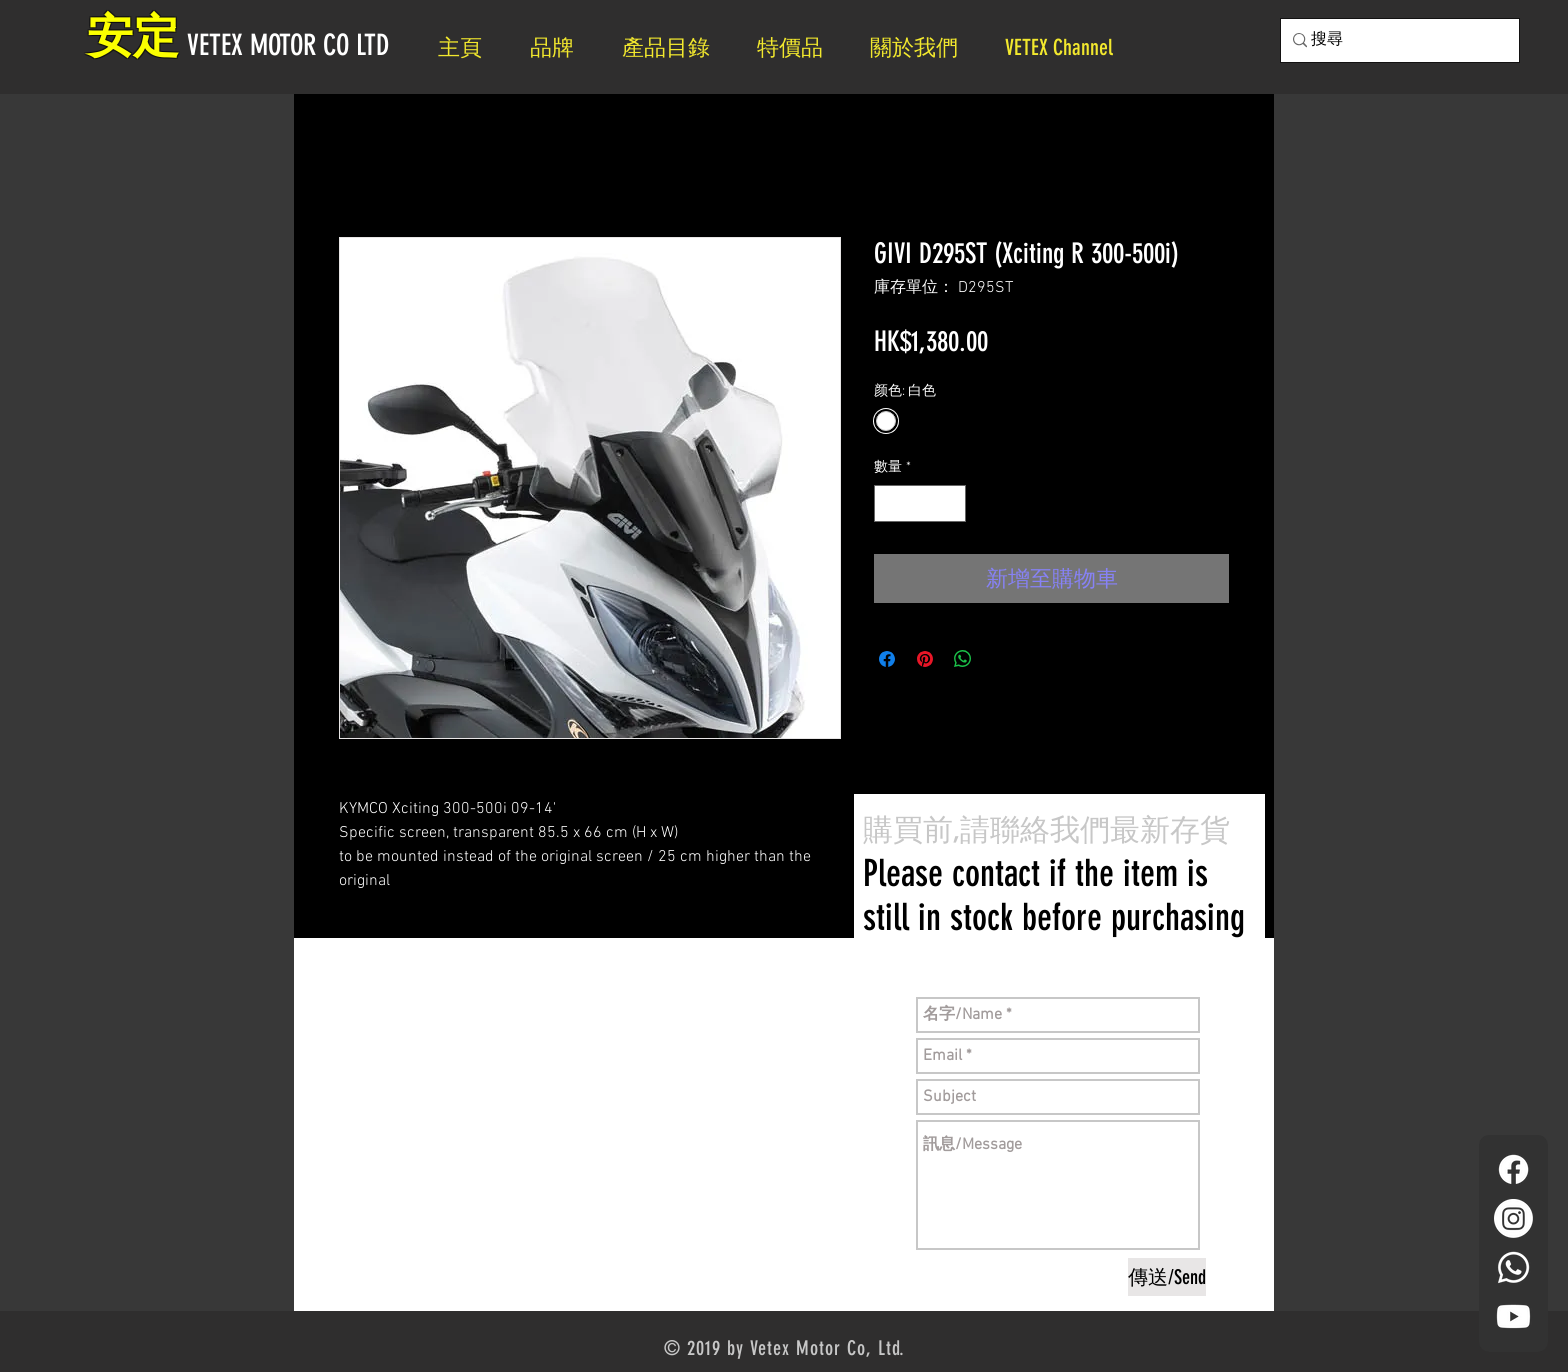 Image resolution: width=1568 pixels, height=1372 pixels. I want to click on [在 Pinterest 上展示], so click(925, 659).